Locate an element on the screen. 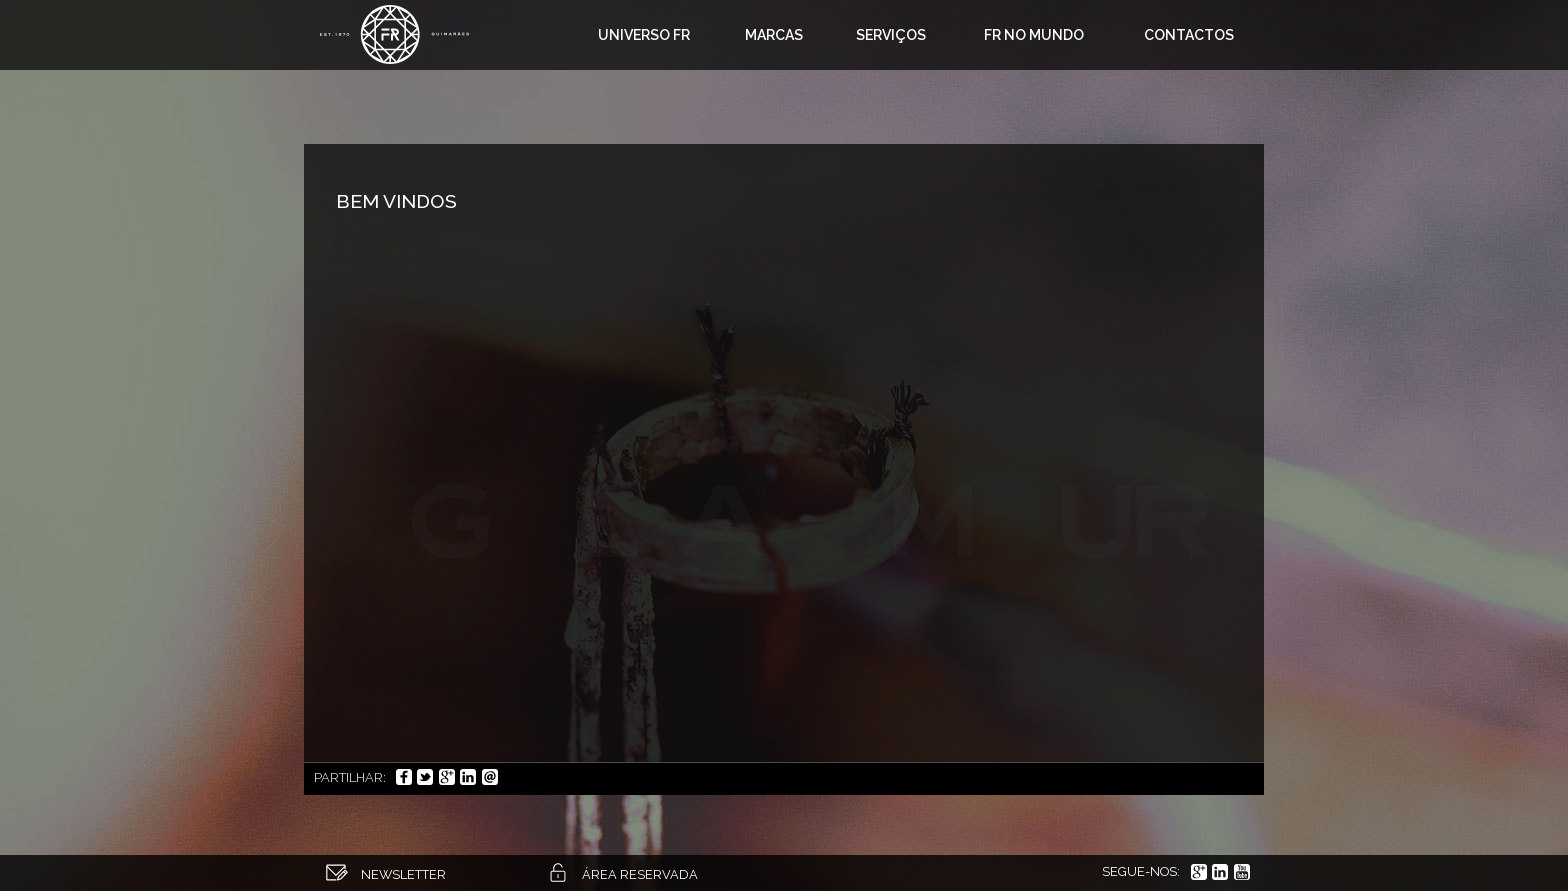 The height and width of the screenshot is (891, 1568). FR no mundo is located at coordinates (1034, 35).